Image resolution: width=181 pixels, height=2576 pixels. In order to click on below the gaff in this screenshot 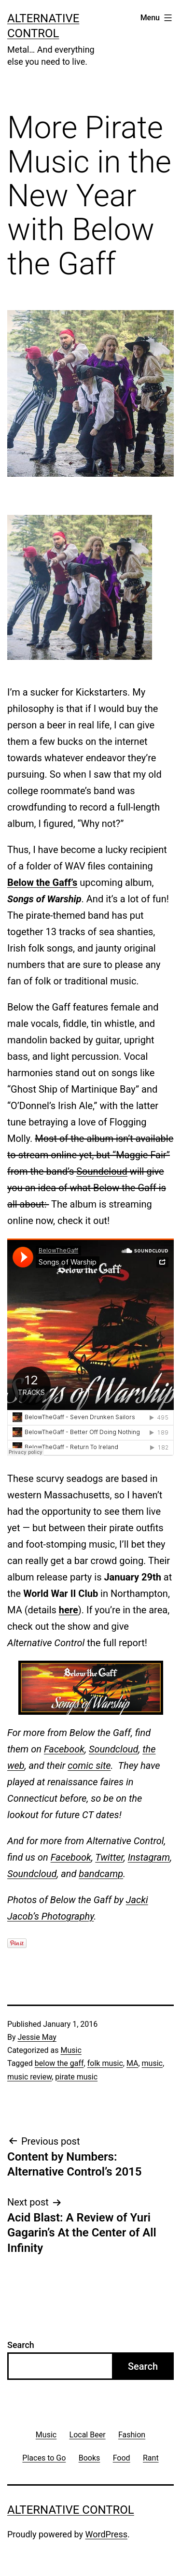, I will do `click(59, 2063)`.